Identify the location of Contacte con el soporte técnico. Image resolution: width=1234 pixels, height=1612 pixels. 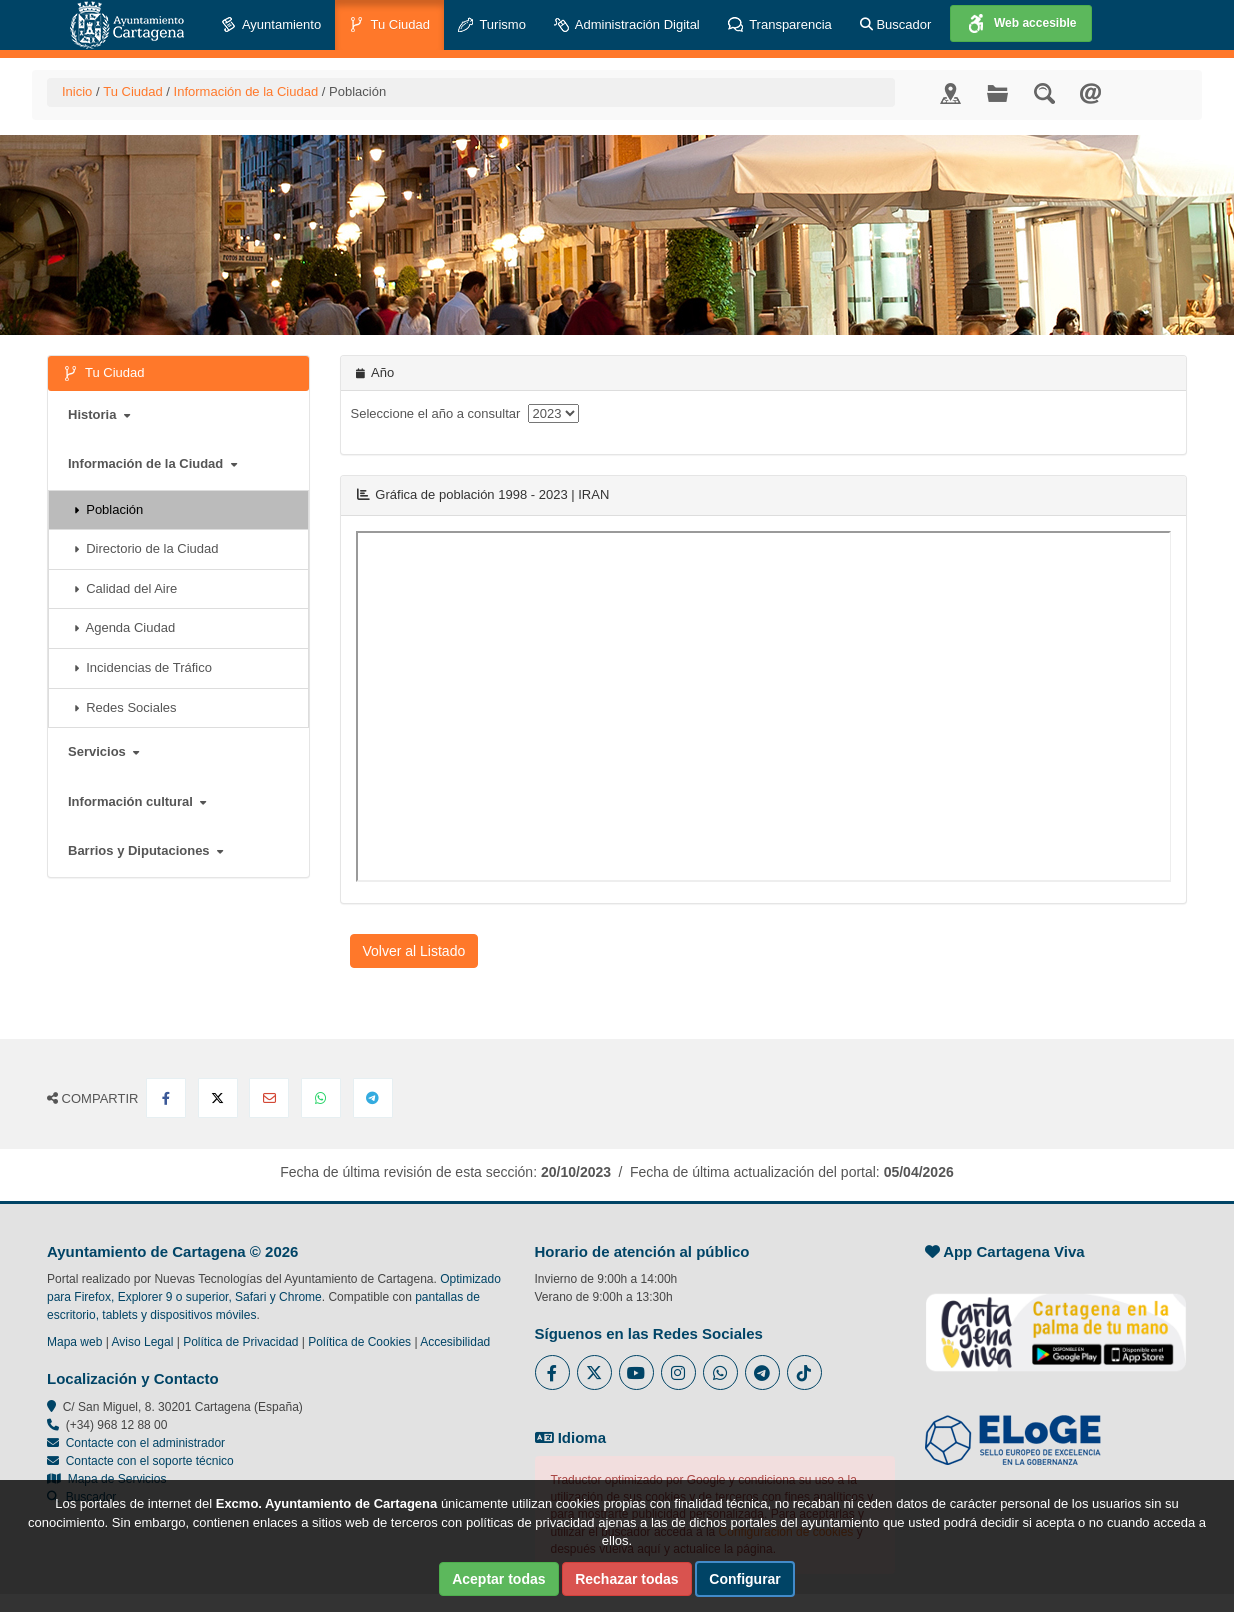
(150, 1461).